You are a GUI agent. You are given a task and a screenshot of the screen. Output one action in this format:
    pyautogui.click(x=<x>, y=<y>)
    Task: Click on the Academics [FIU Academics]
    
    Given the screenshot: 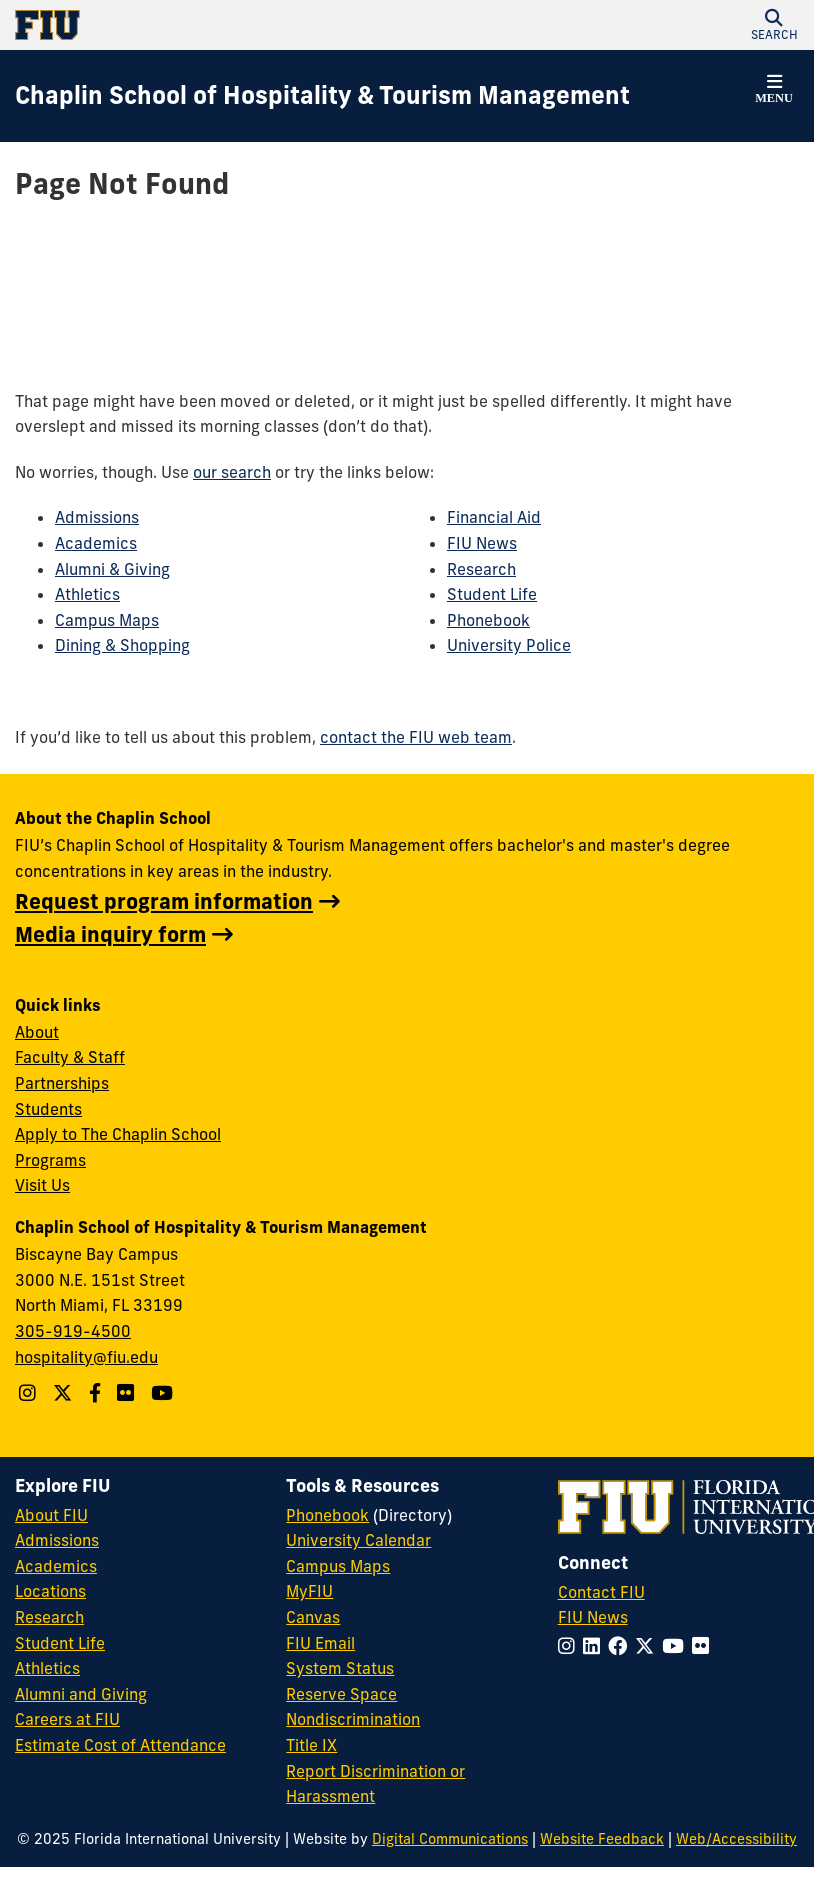 What is the action you would take?
    pyautogui.click(x=56, y=1566)
    